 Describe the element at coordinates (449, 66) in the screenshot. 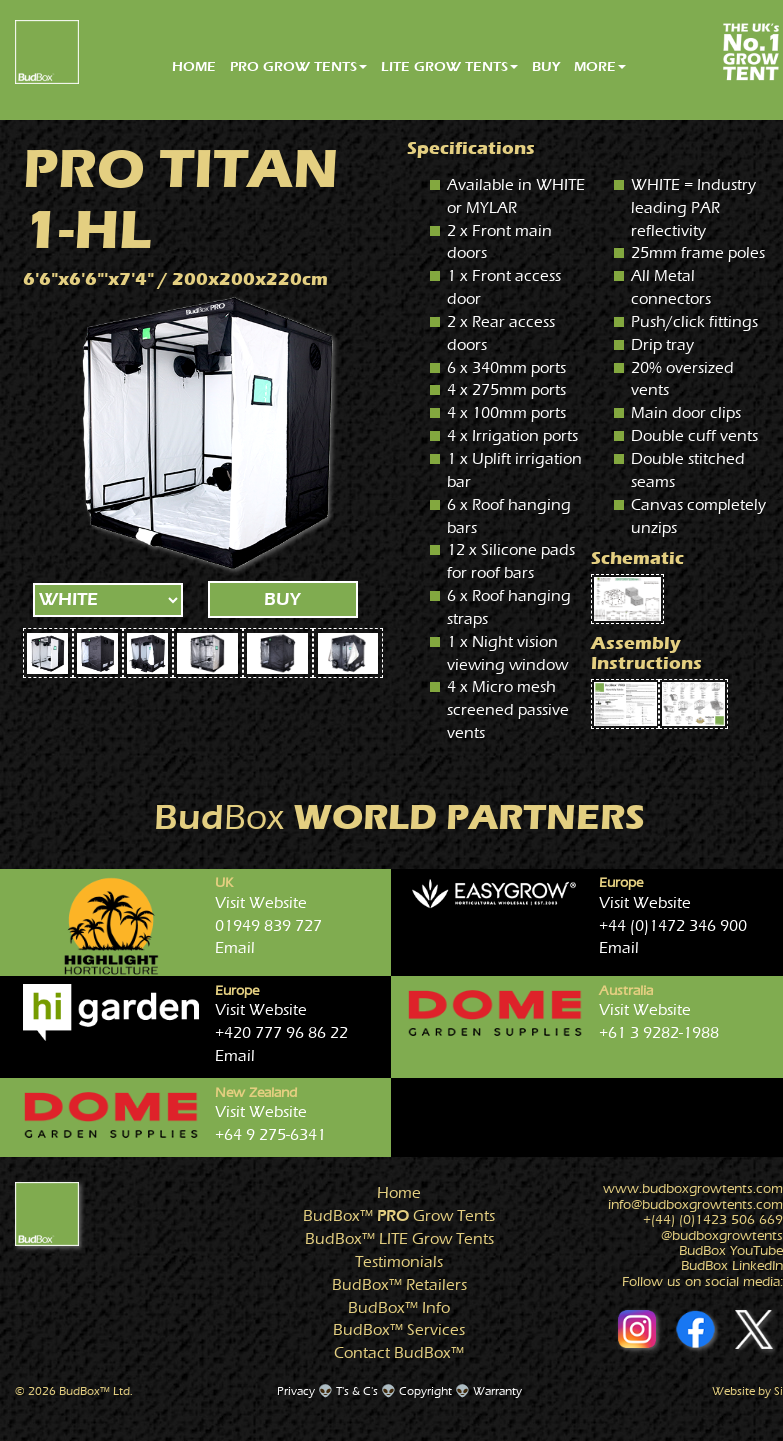

I see `LITE GROW TENTS [button]` at that location.